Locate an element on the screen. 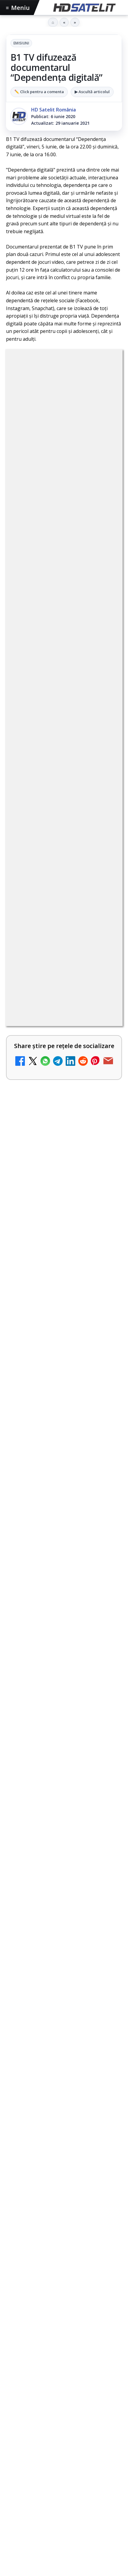  Nextgen is located at coordinates (85, 2419).